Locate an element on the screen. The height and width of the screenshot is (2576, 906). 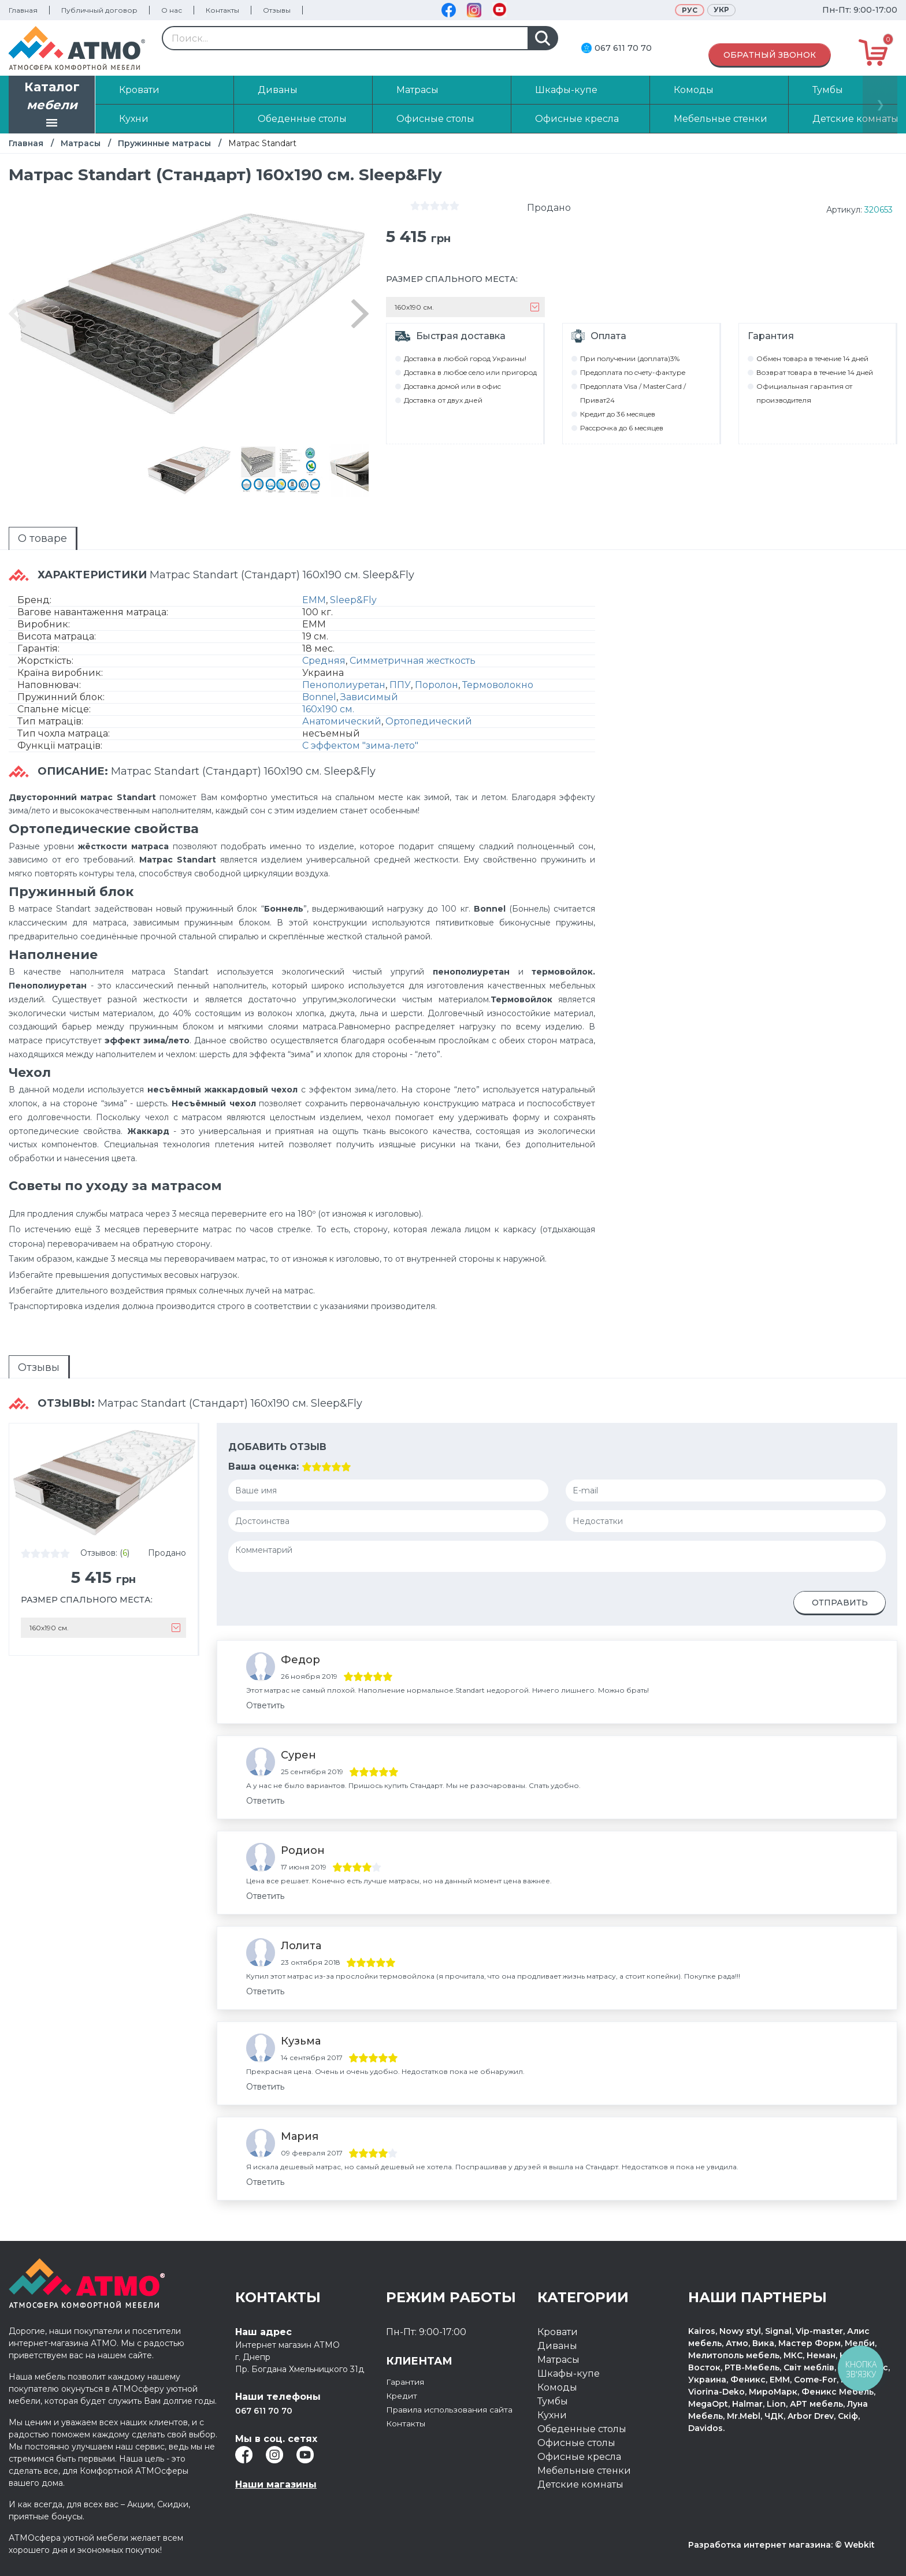
[tab] is located at coordinates (43, 538).